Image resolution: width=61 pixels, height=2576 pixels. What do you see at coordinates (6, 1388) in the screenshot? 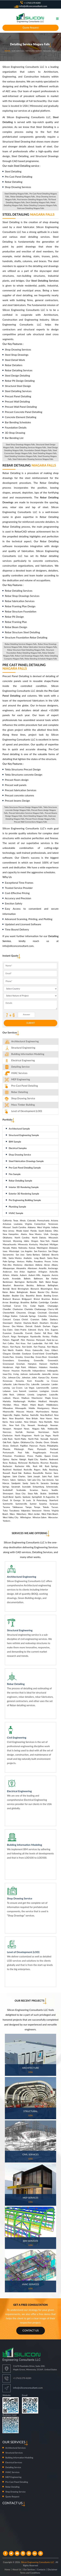
I see `Lansing` at bounding box center [6, 1388].